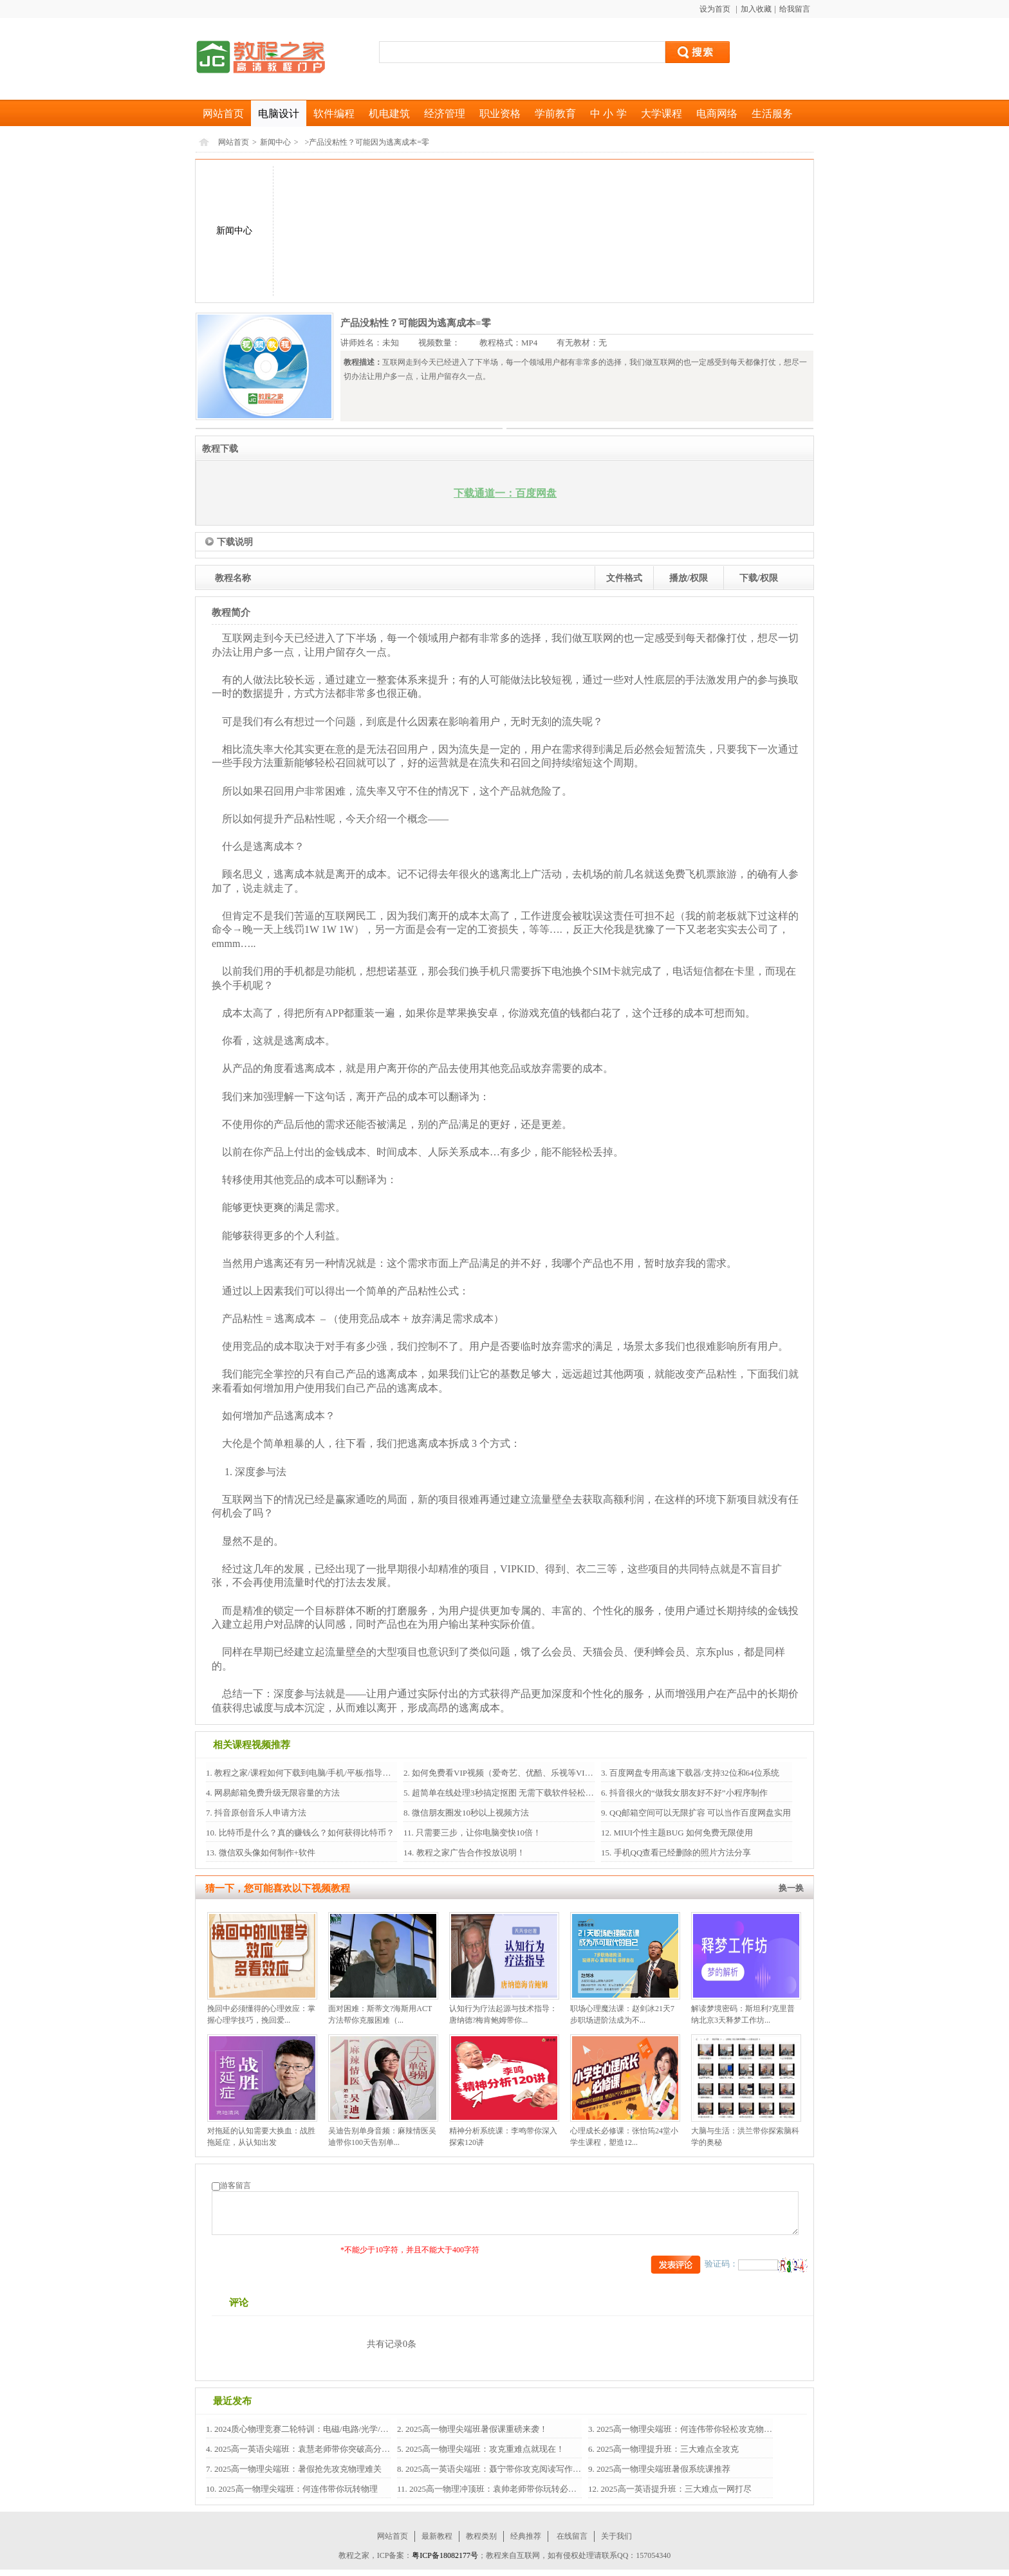 The image size is (1009, 2576). I want to click on 微信双头像如何制作+软件, so click(265, 1852).